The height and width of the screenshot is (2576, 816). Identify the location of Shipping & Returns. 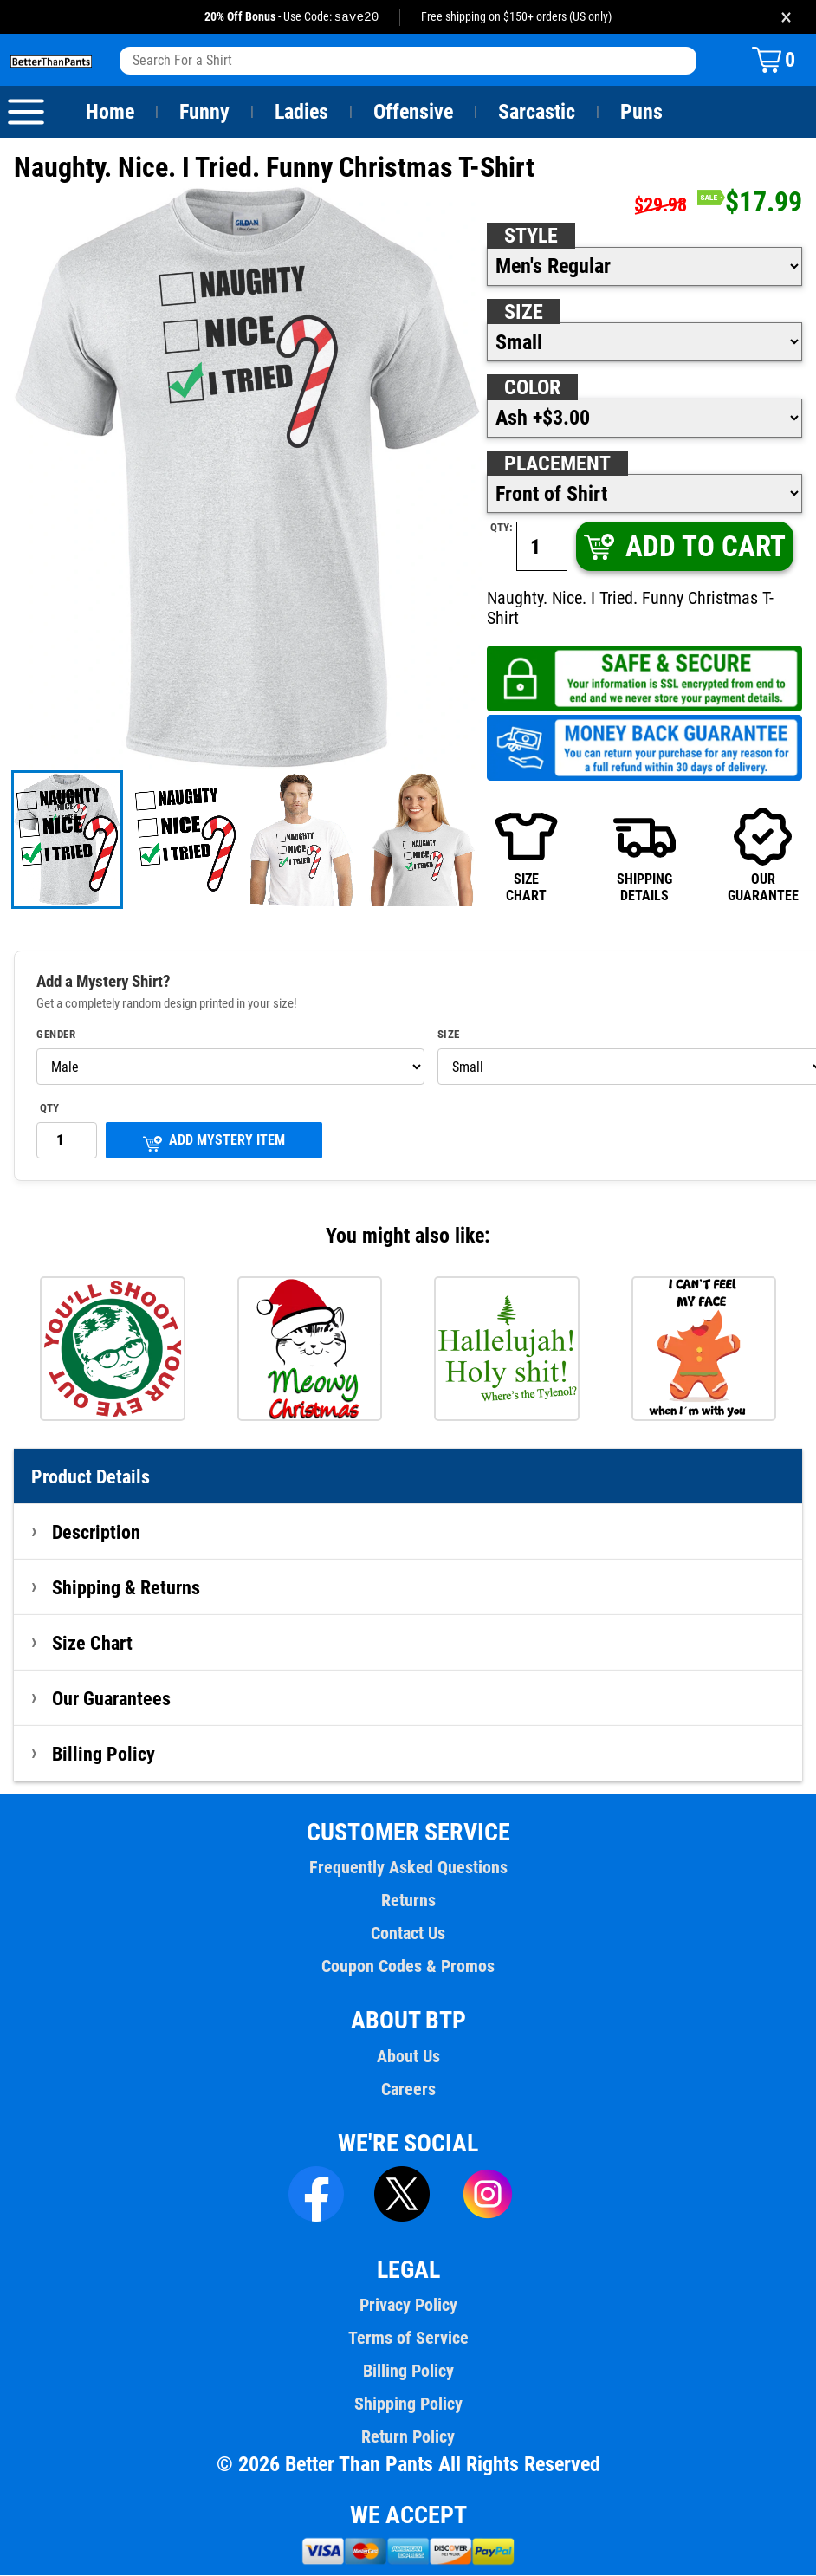
(126, 1588).